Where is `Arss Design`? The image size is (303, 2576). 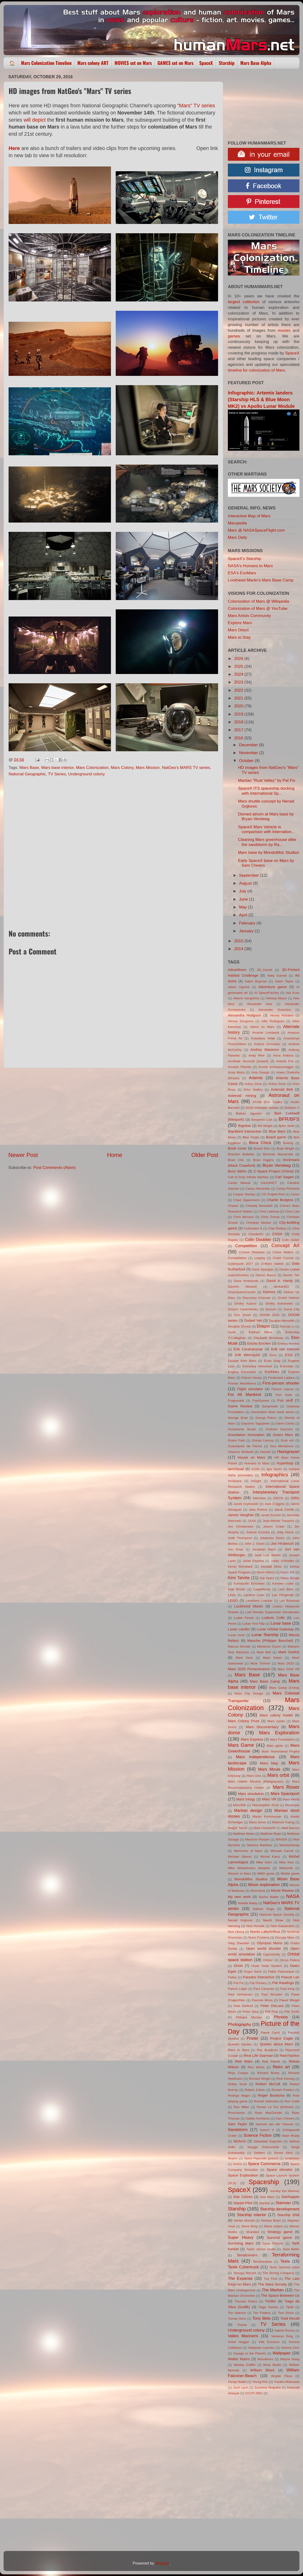 Arss Design is located at coordinates (260, 1072).